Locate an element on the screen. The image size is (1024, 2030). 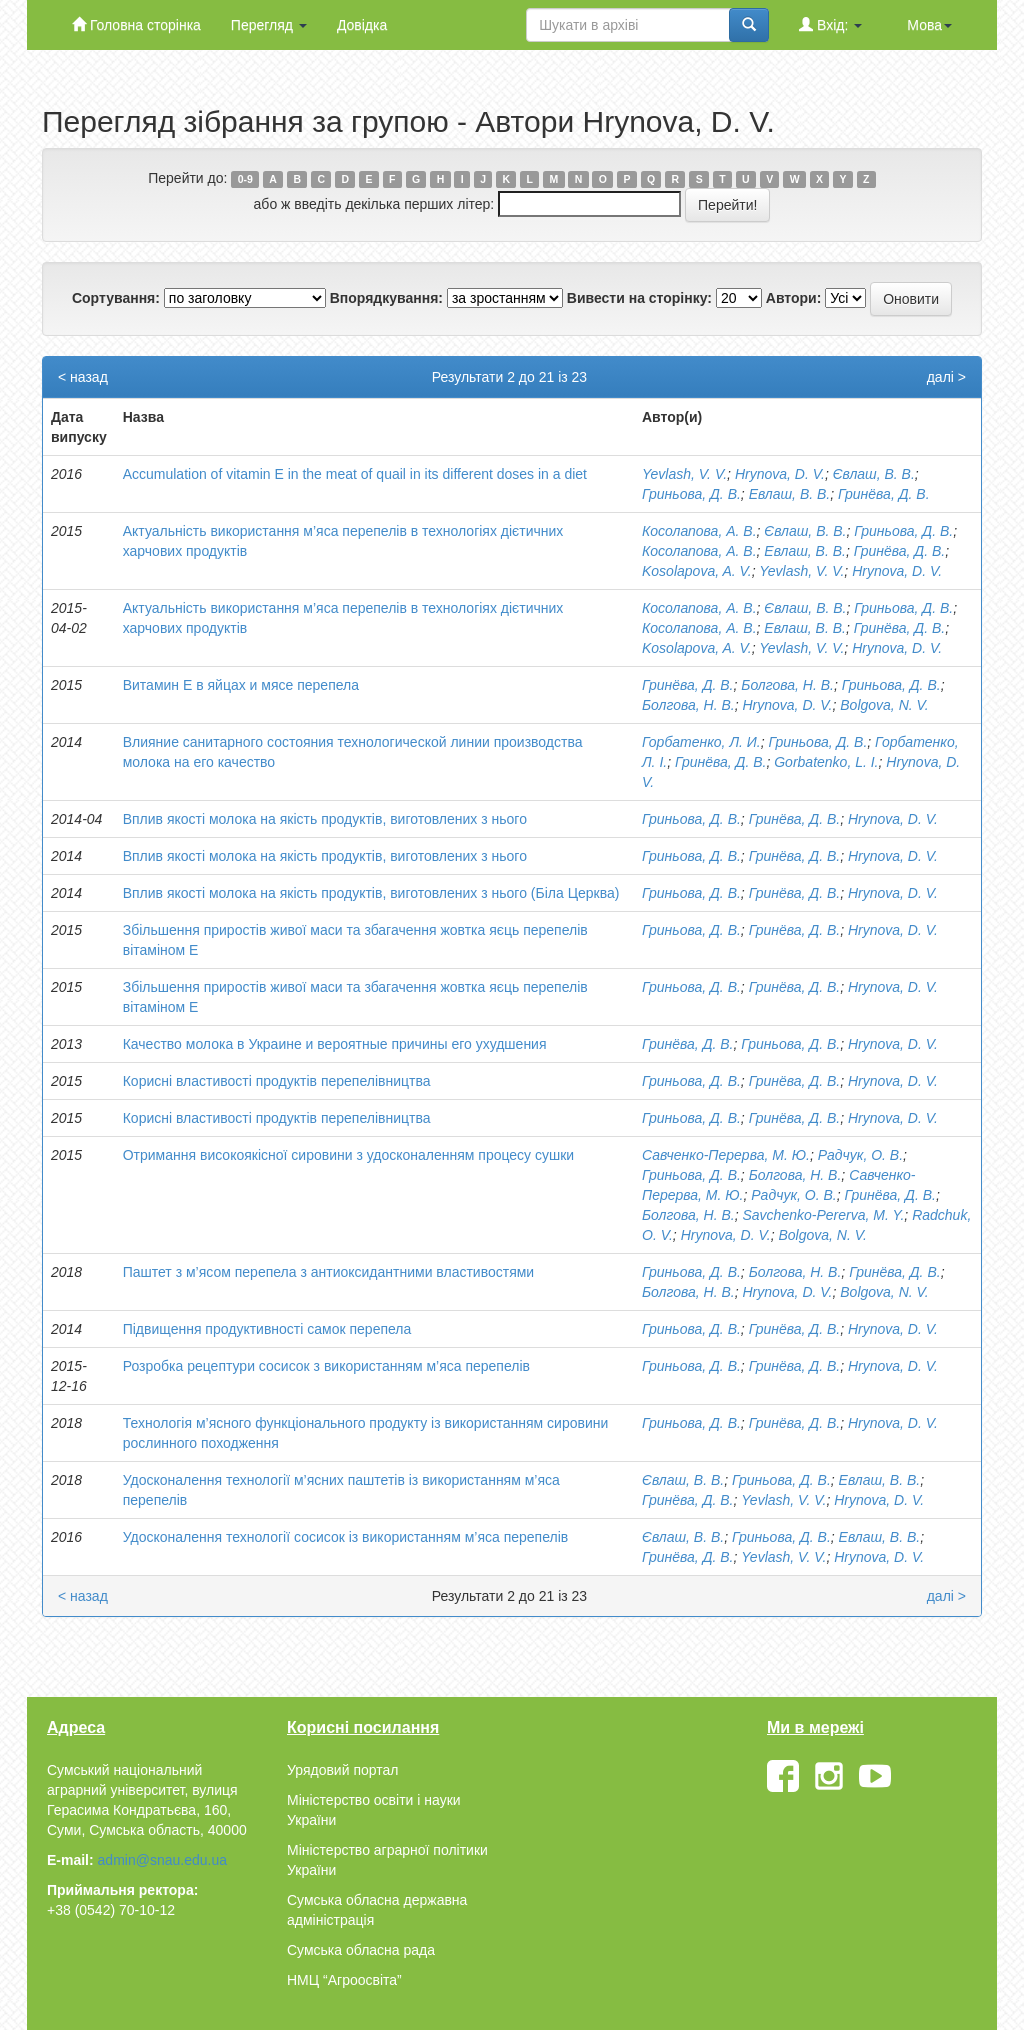
Сортування: is located at coordinates (116, 298).